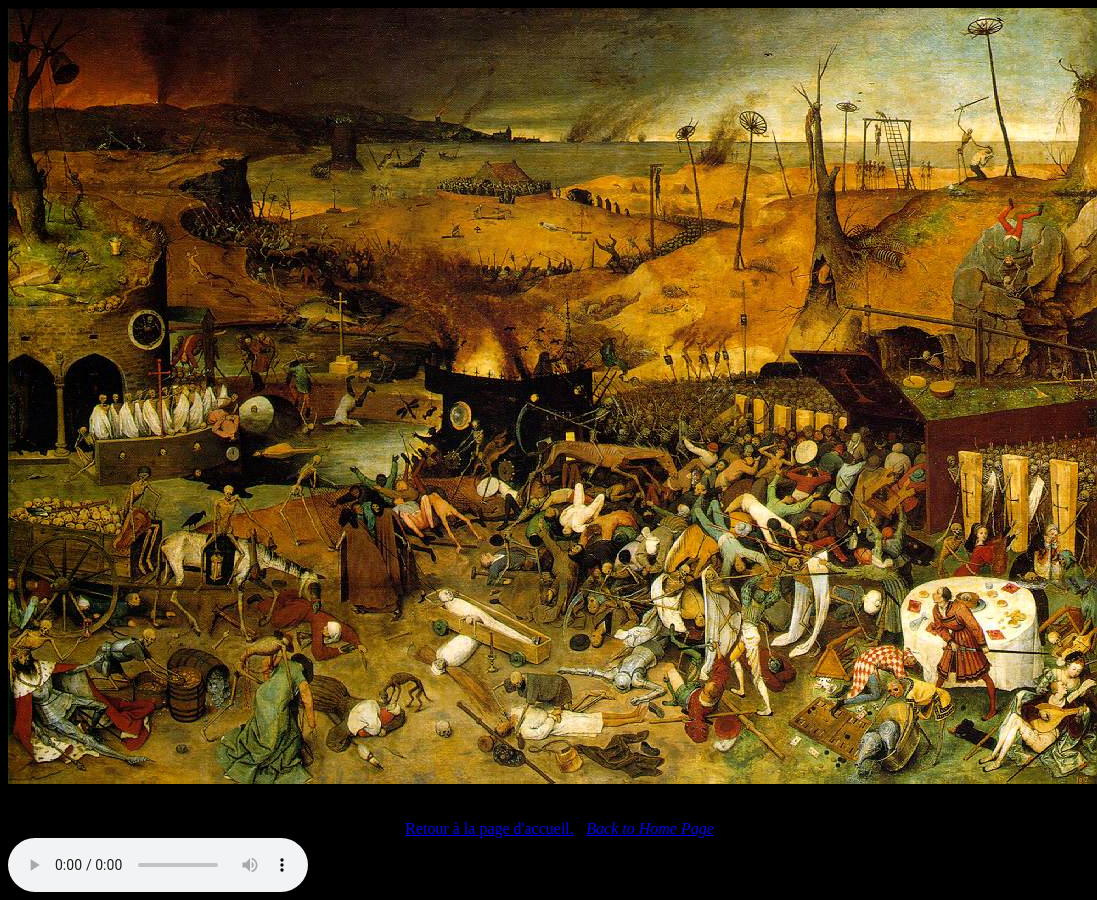 This screenshot has height=900, width=1097. I want to click on Retour à la page d'accueil., so click(489, 828).